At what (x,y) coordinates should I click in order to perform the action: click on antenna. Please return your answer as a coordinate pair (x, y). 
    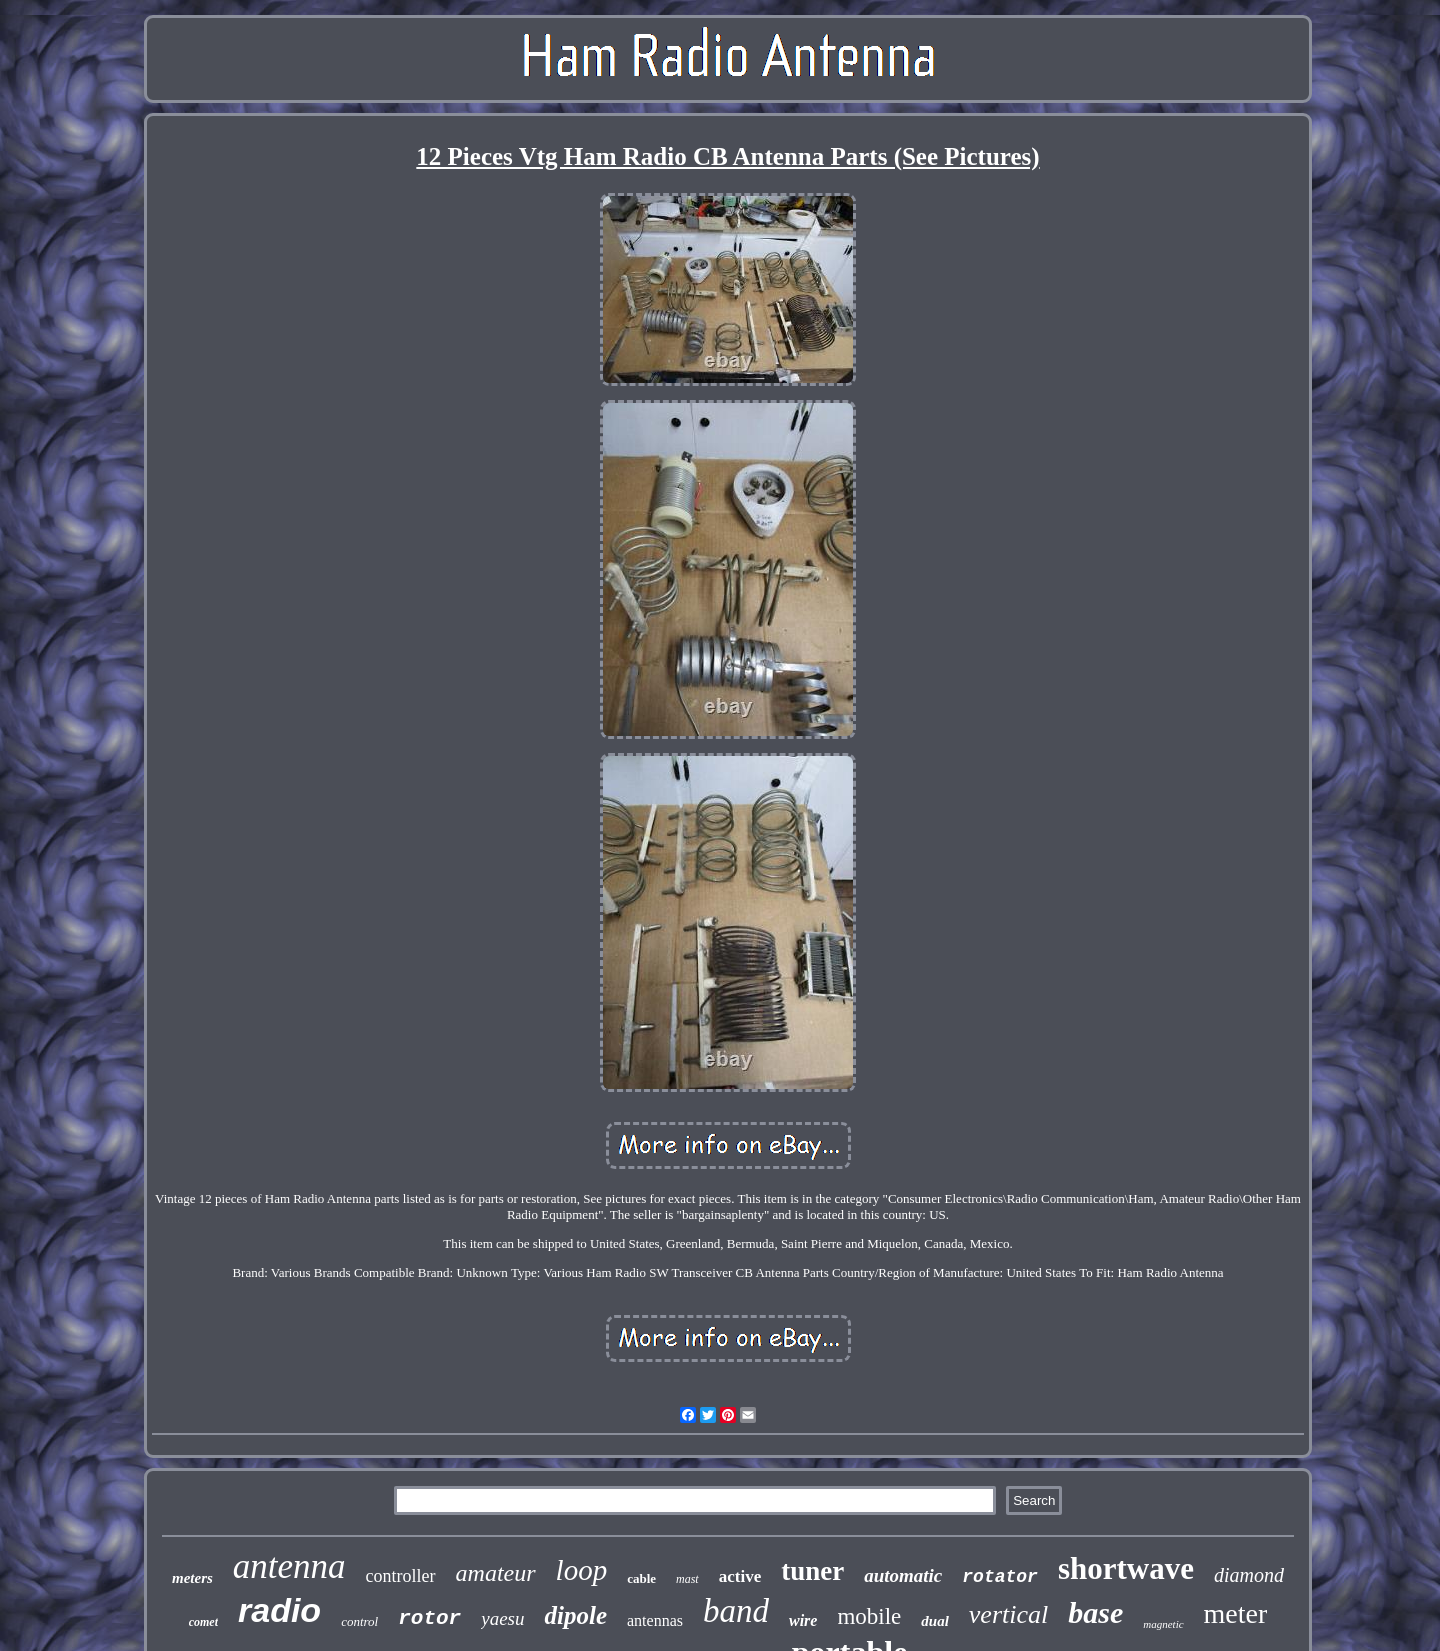
    Looking at the image, I should click on (289, 1566).